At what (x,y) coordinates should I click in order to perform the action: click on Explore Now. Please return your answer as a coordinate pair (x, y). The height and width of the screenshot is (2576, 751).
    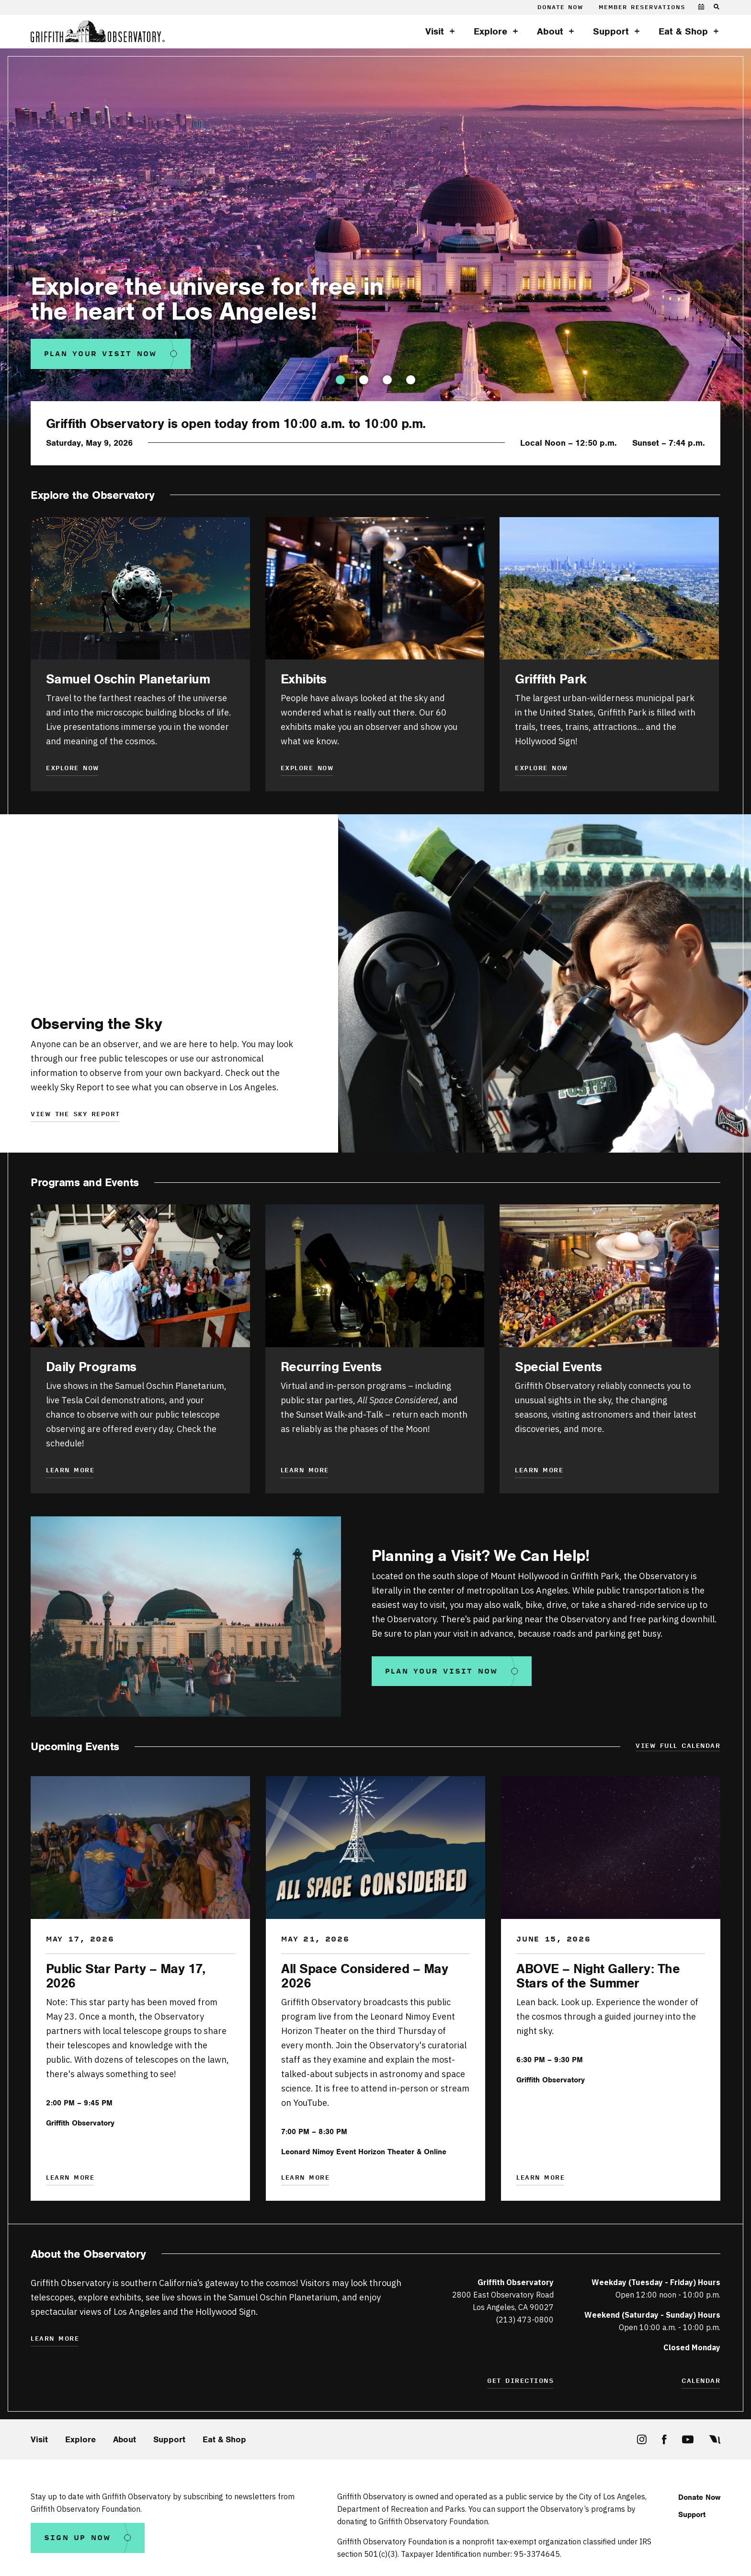
    Looking at the image, I should click on (72, 768).